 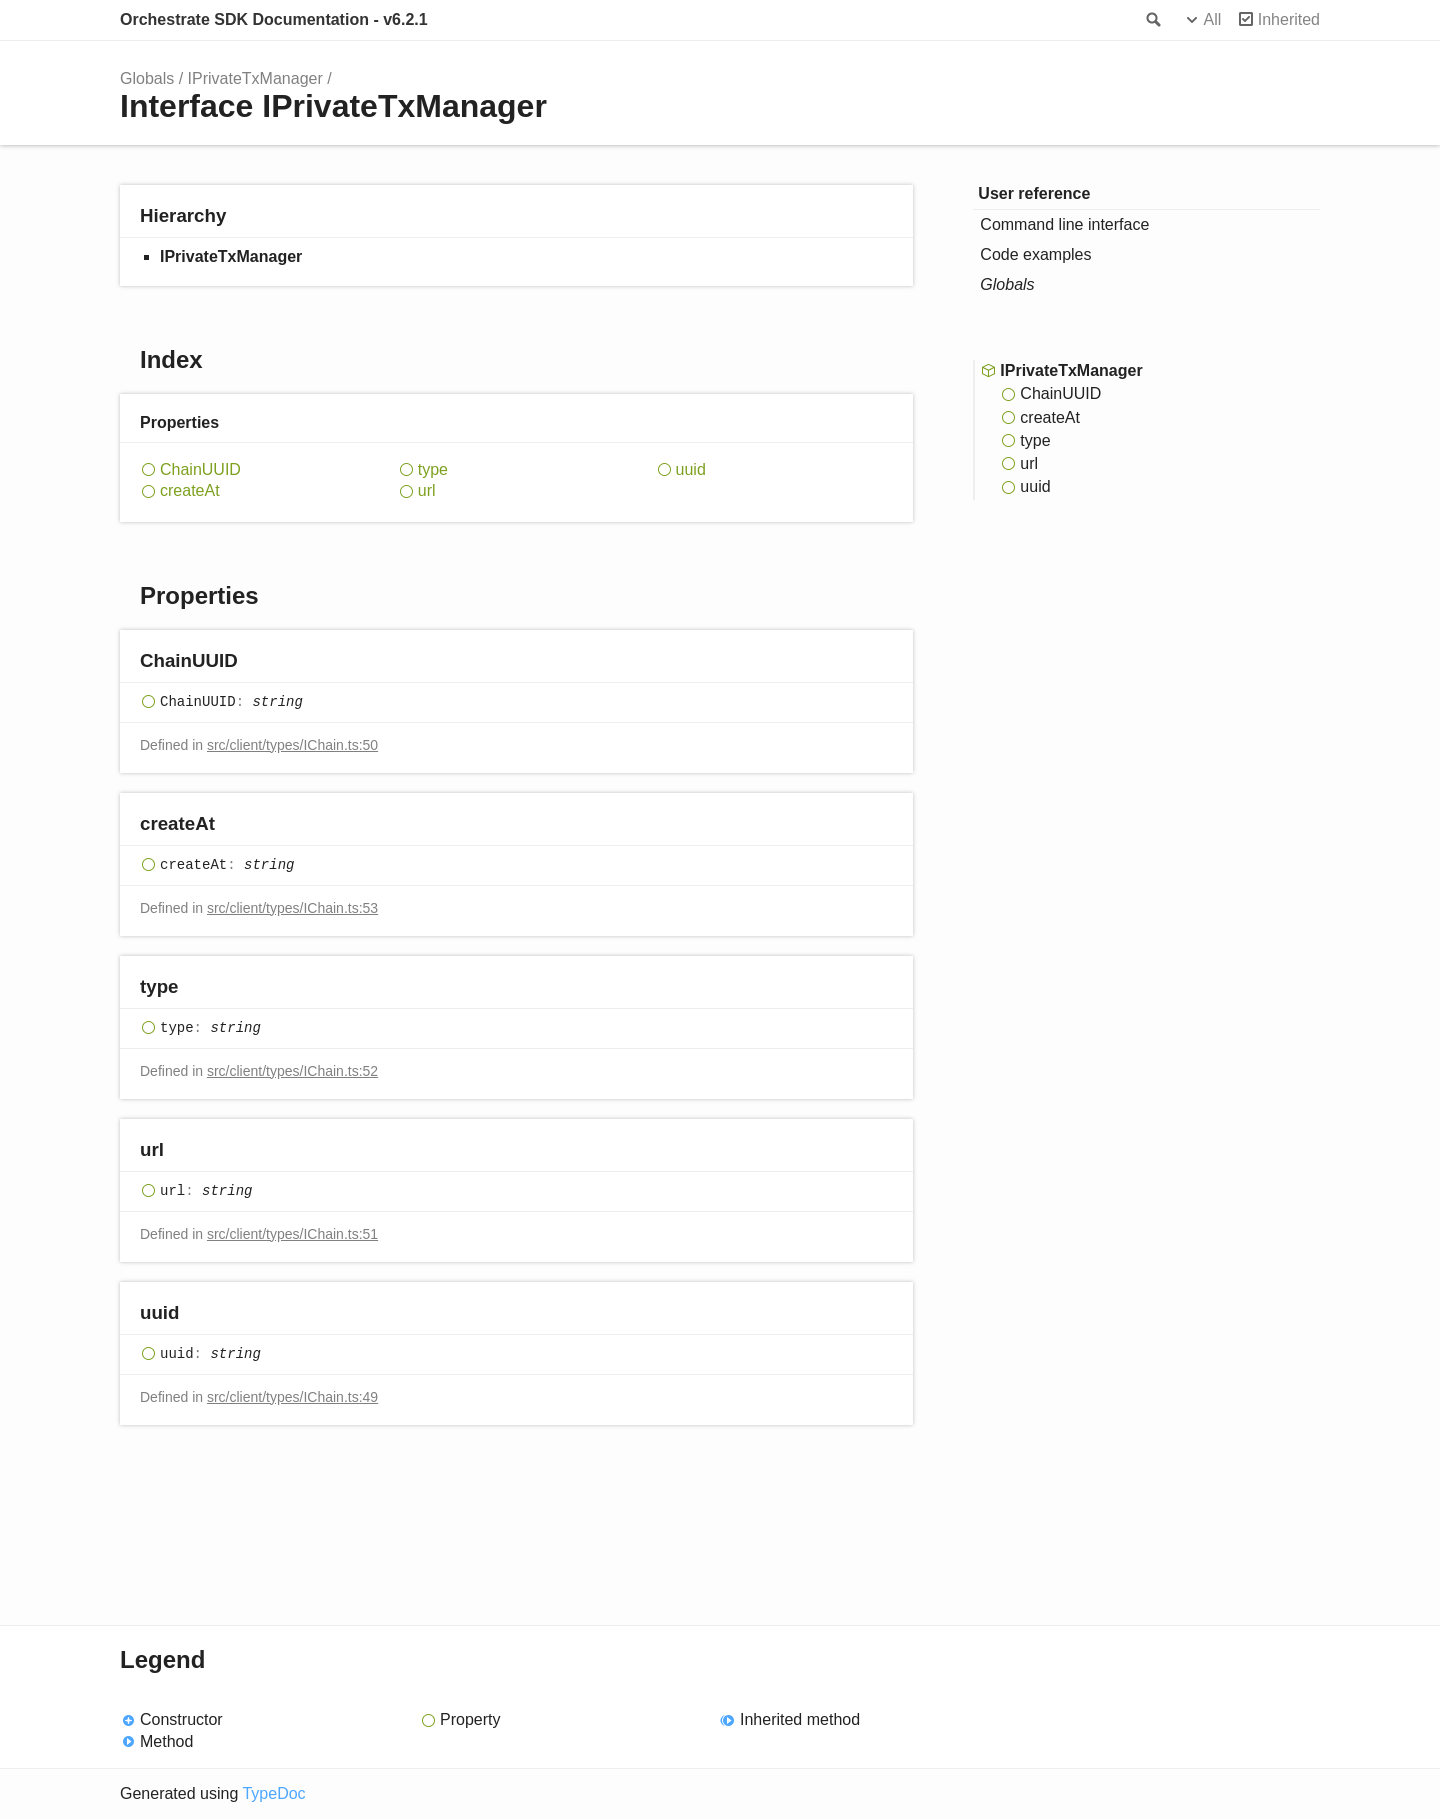 What do you see at coordinates (1289, 19) in the screenshot?
I see `Inherited` at bounding box center [1289, 19].